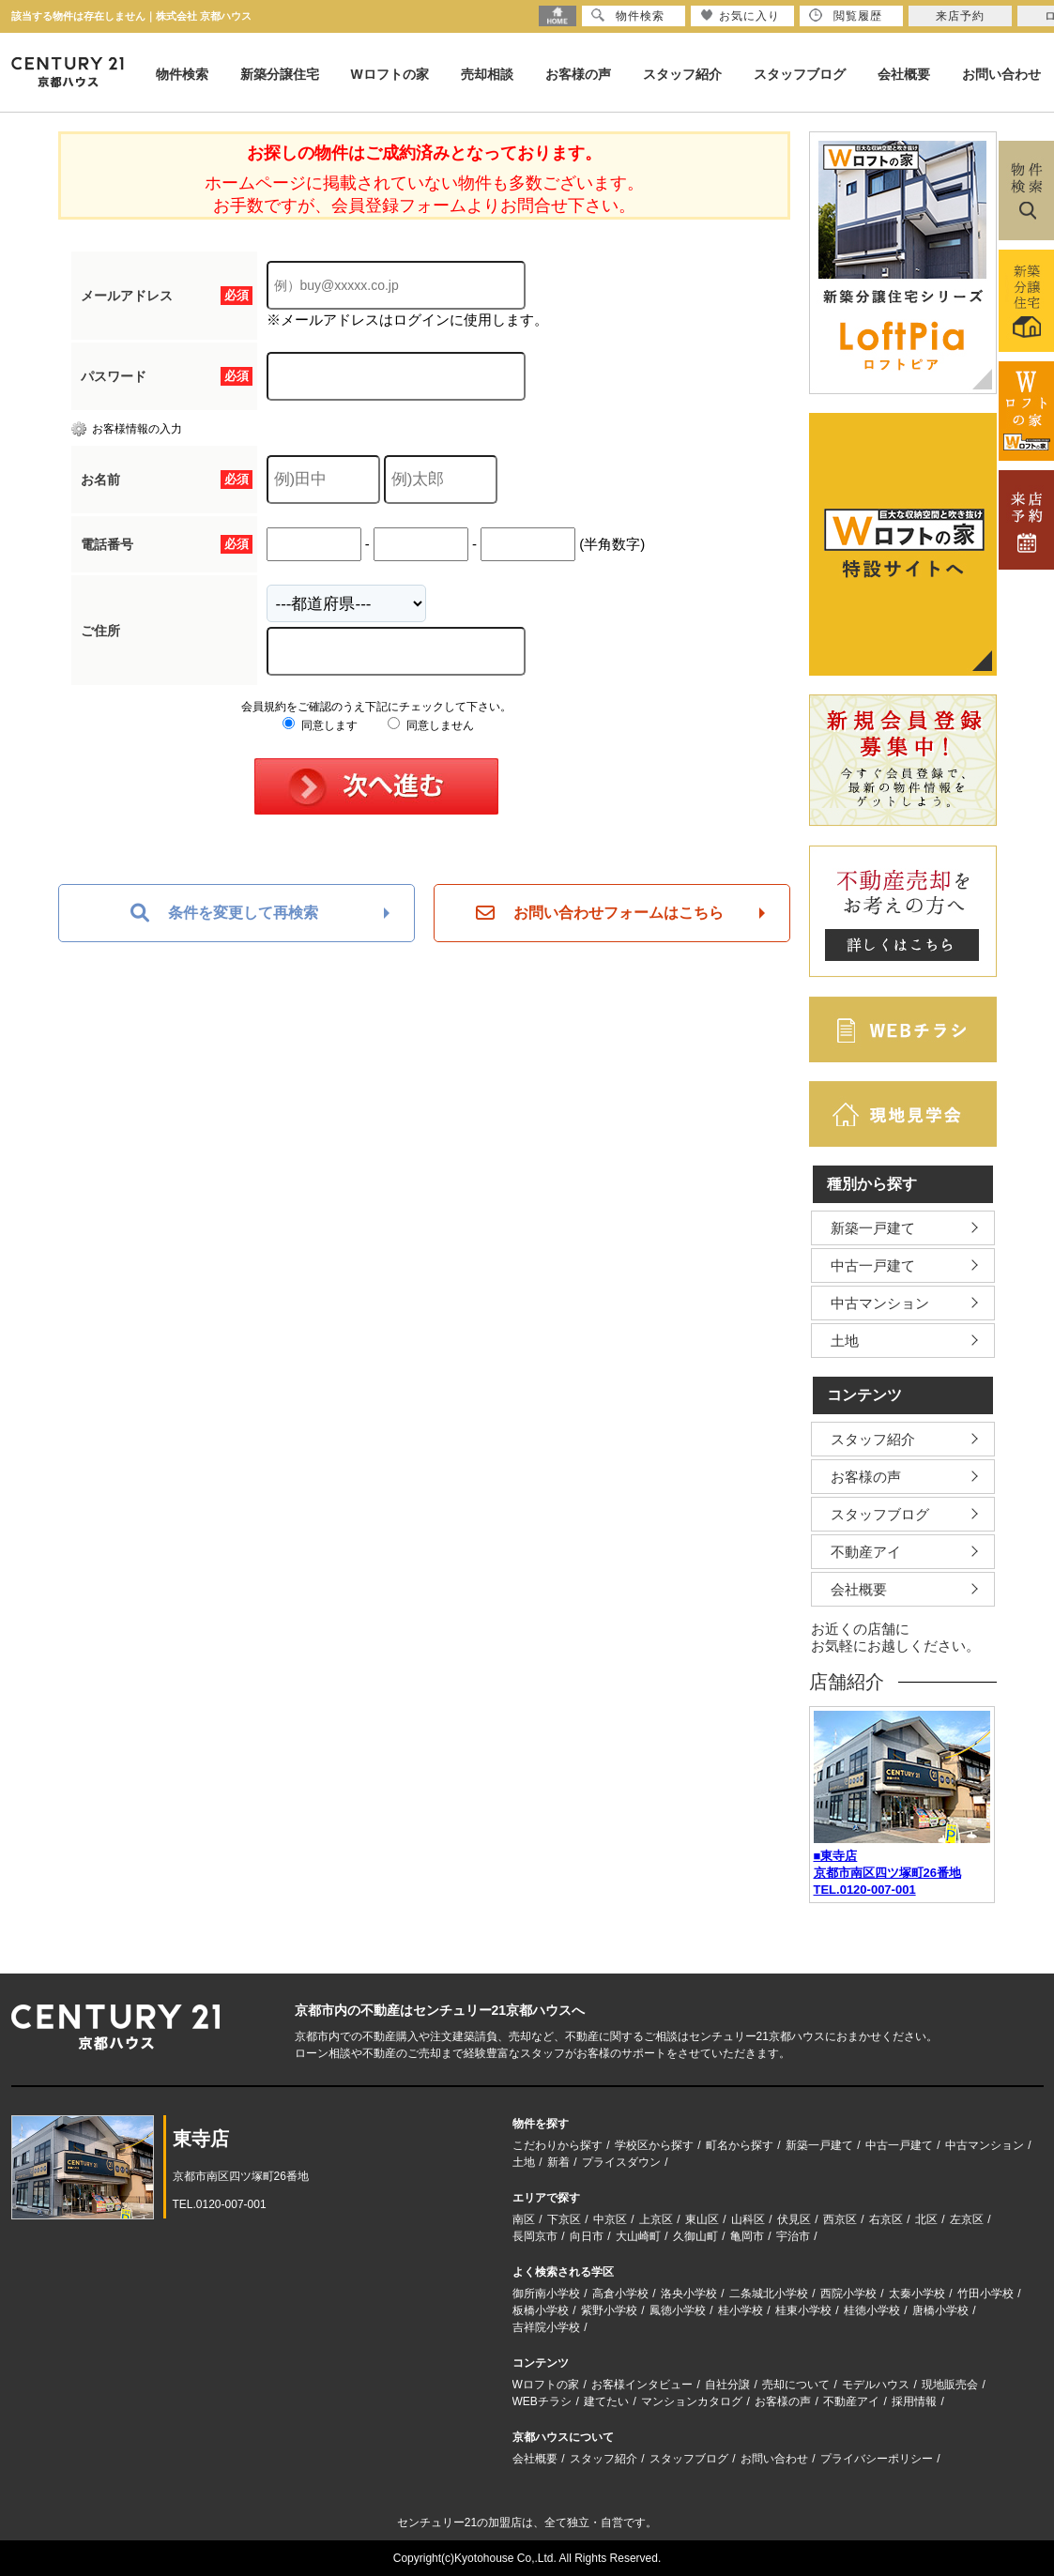 The width and height of the screenshot is (1054, 2576). Describe the element at coordinates (677, 2310) in the screenshot. I see `鳳徳小学校` at that location.